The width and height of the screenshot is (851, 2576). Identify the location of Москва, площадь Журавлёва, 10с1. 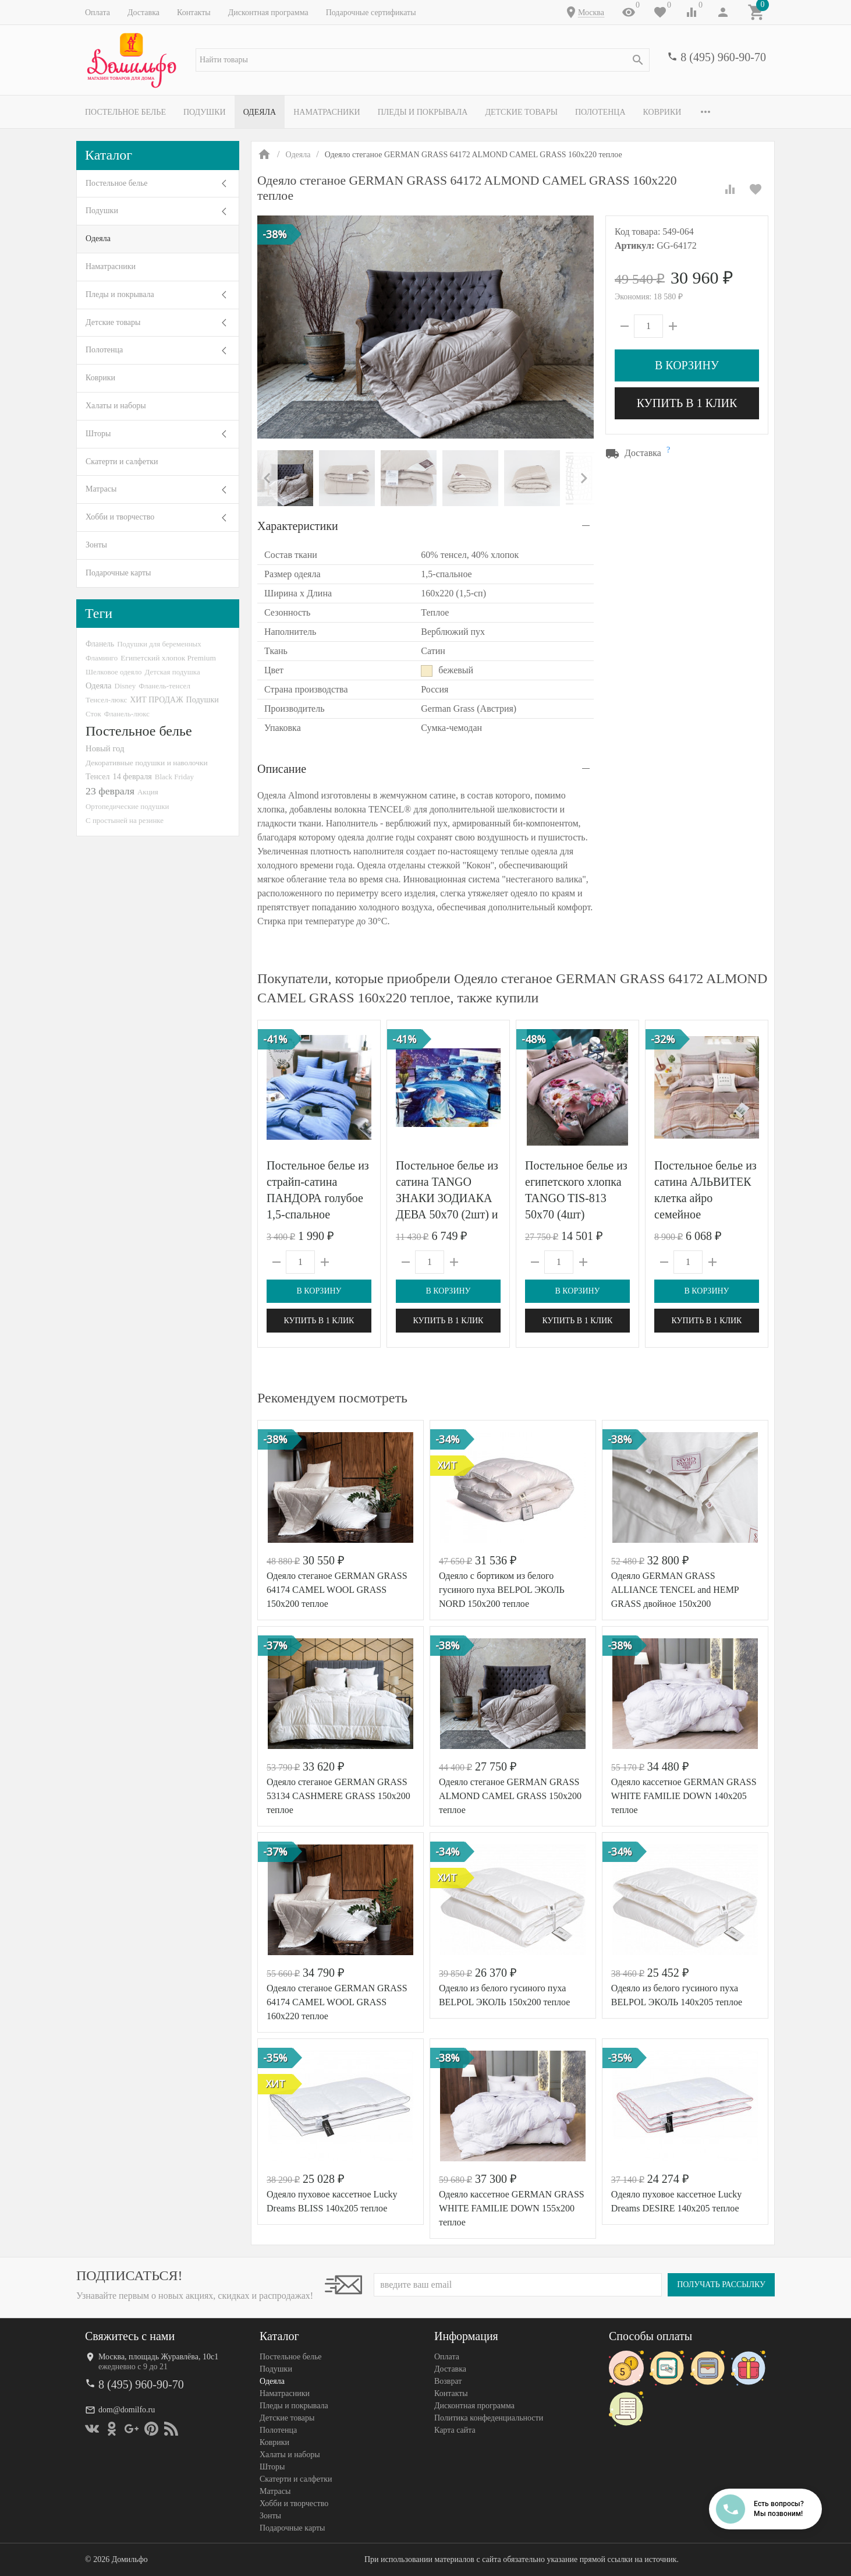
(158, 2356).